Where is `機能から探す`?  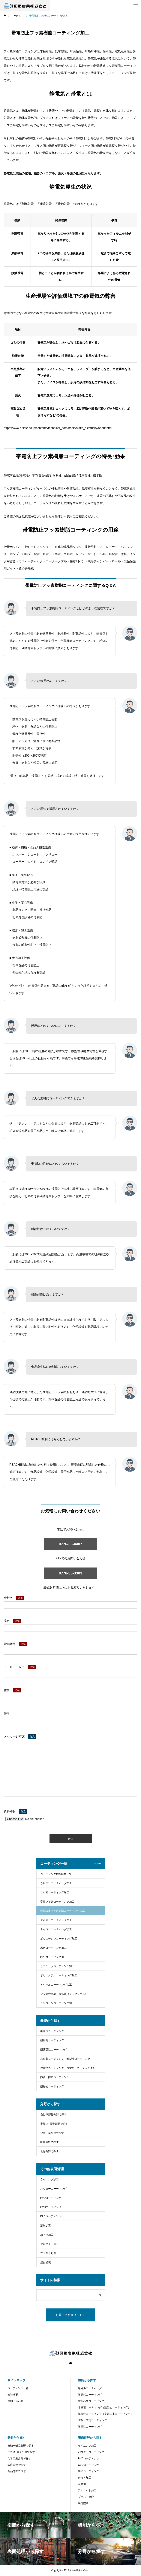
機能から探す is located at coordinates (87, 2380).